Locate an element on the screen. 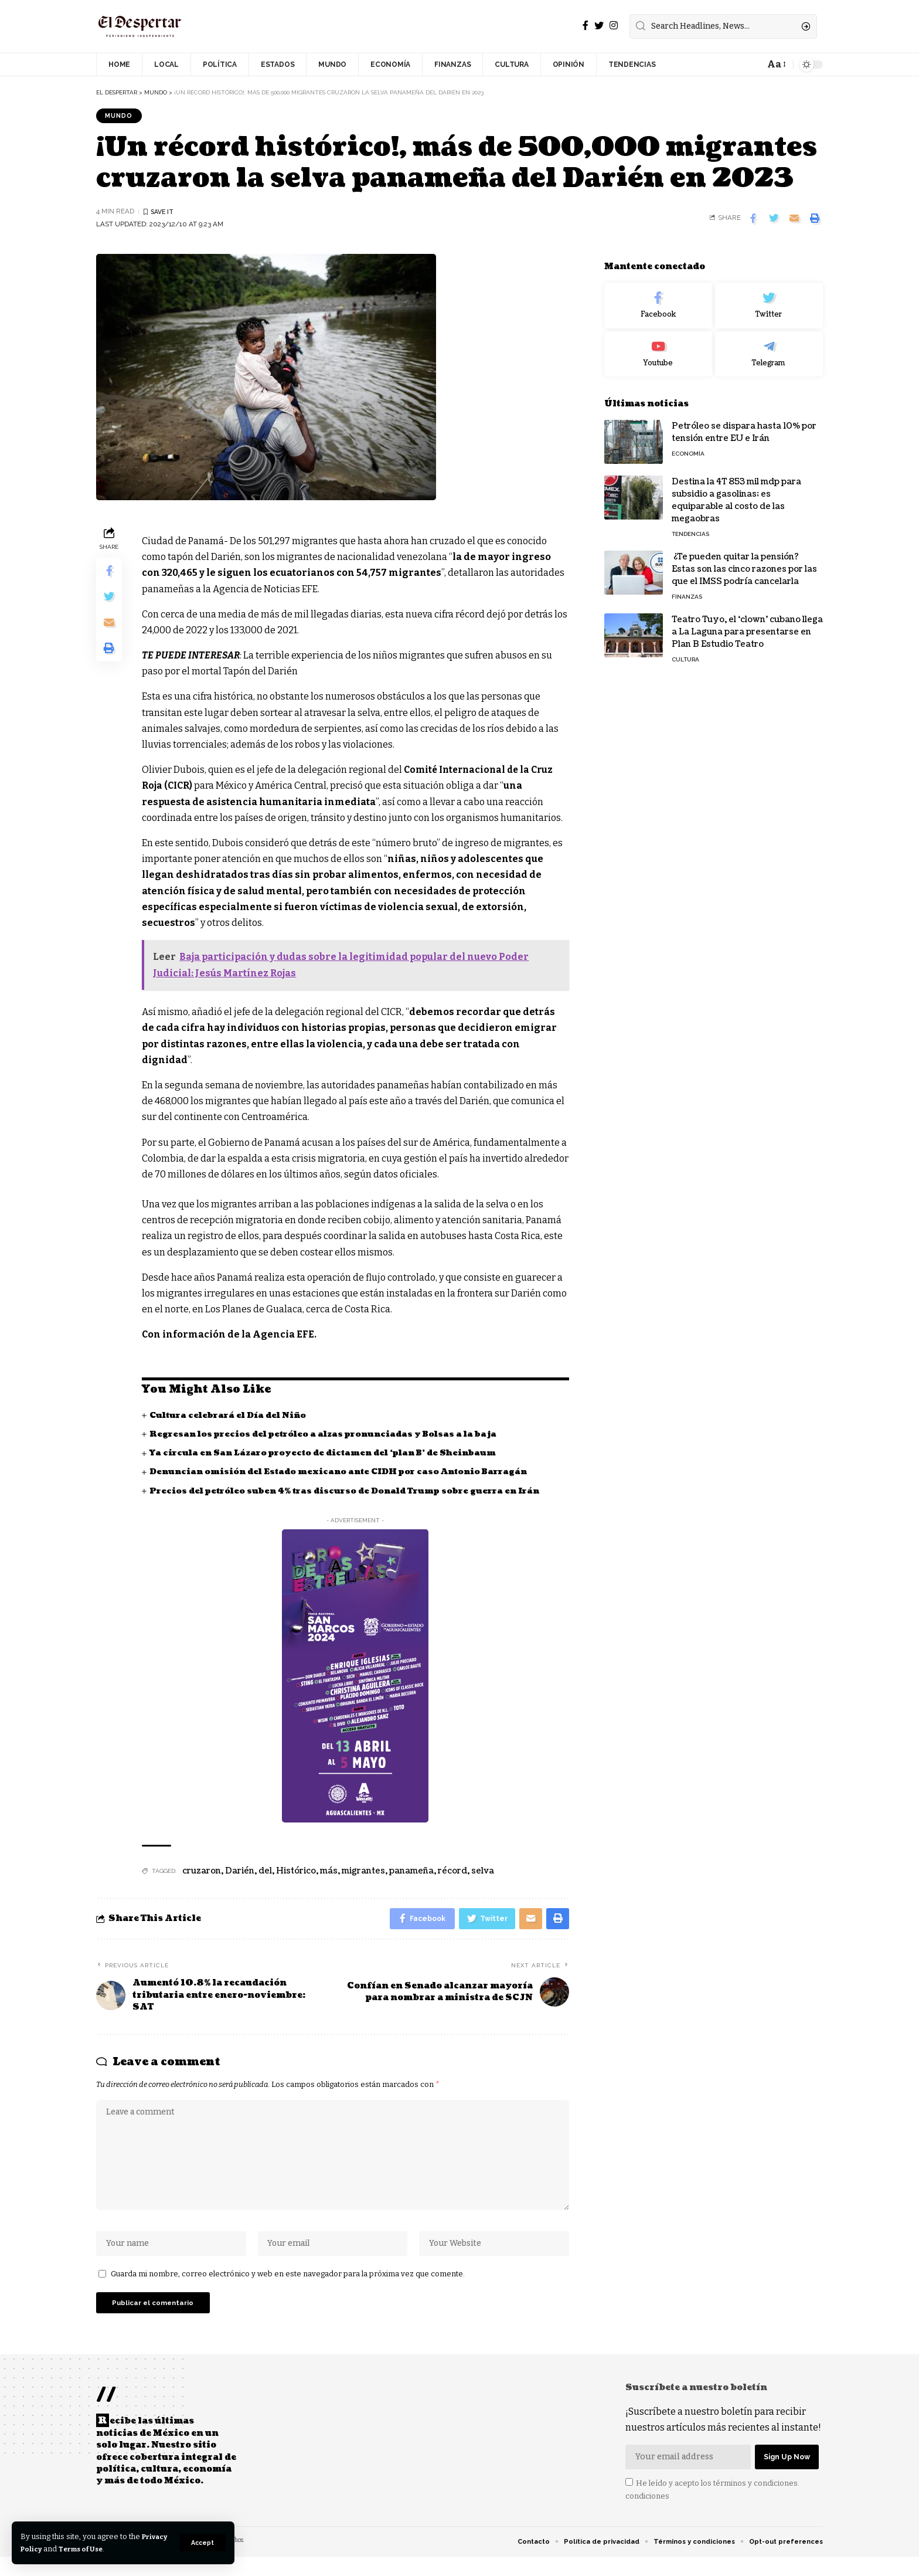 This screenshot has height=2576, width=919. Terms of Use is located at coordinates (118, 2548).